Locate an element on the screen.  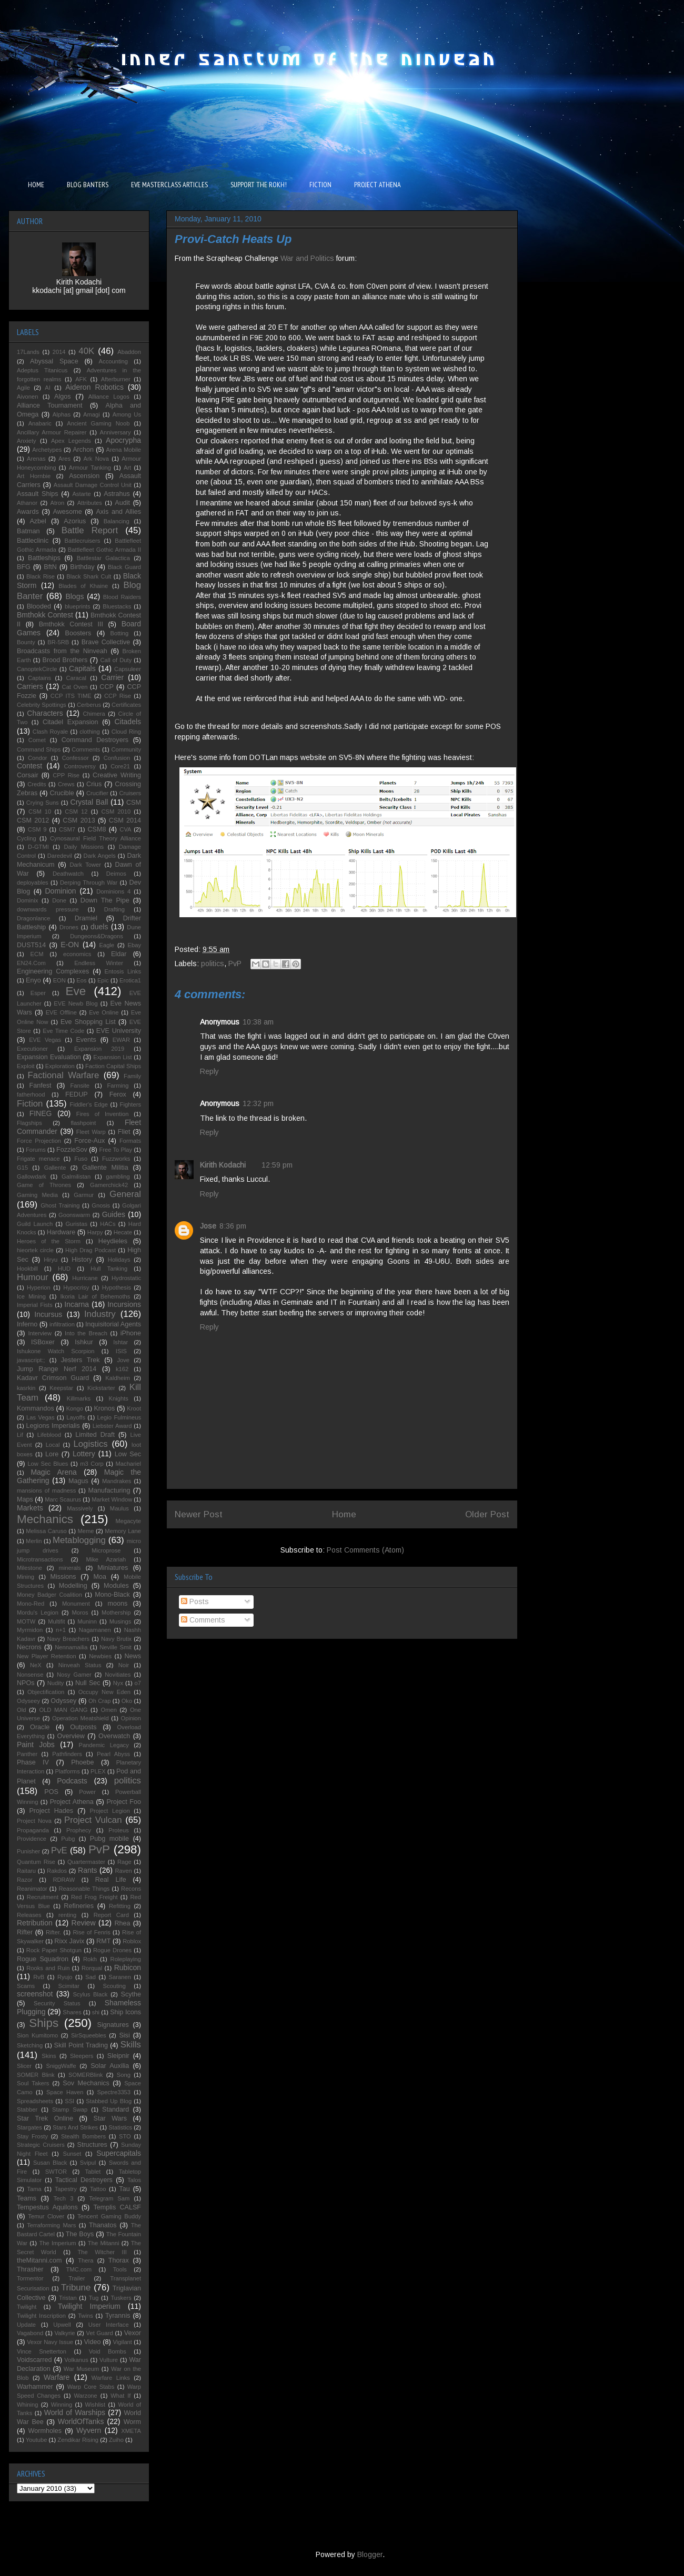
iPhone is located at coordinates (130, 1333).